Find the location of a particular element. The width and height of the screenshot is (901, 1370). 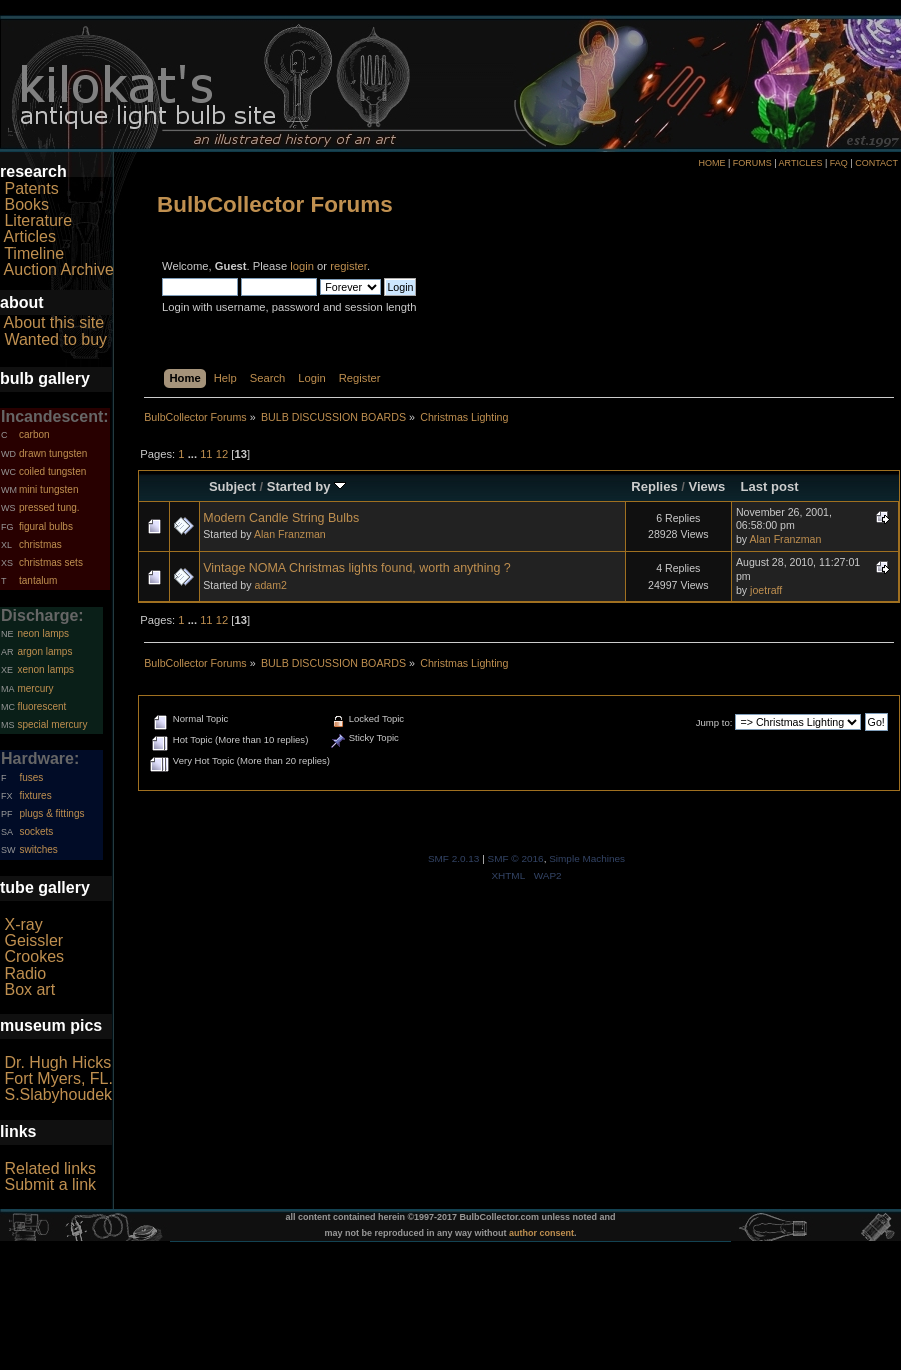

Box art is located at coordinates (29, 989).